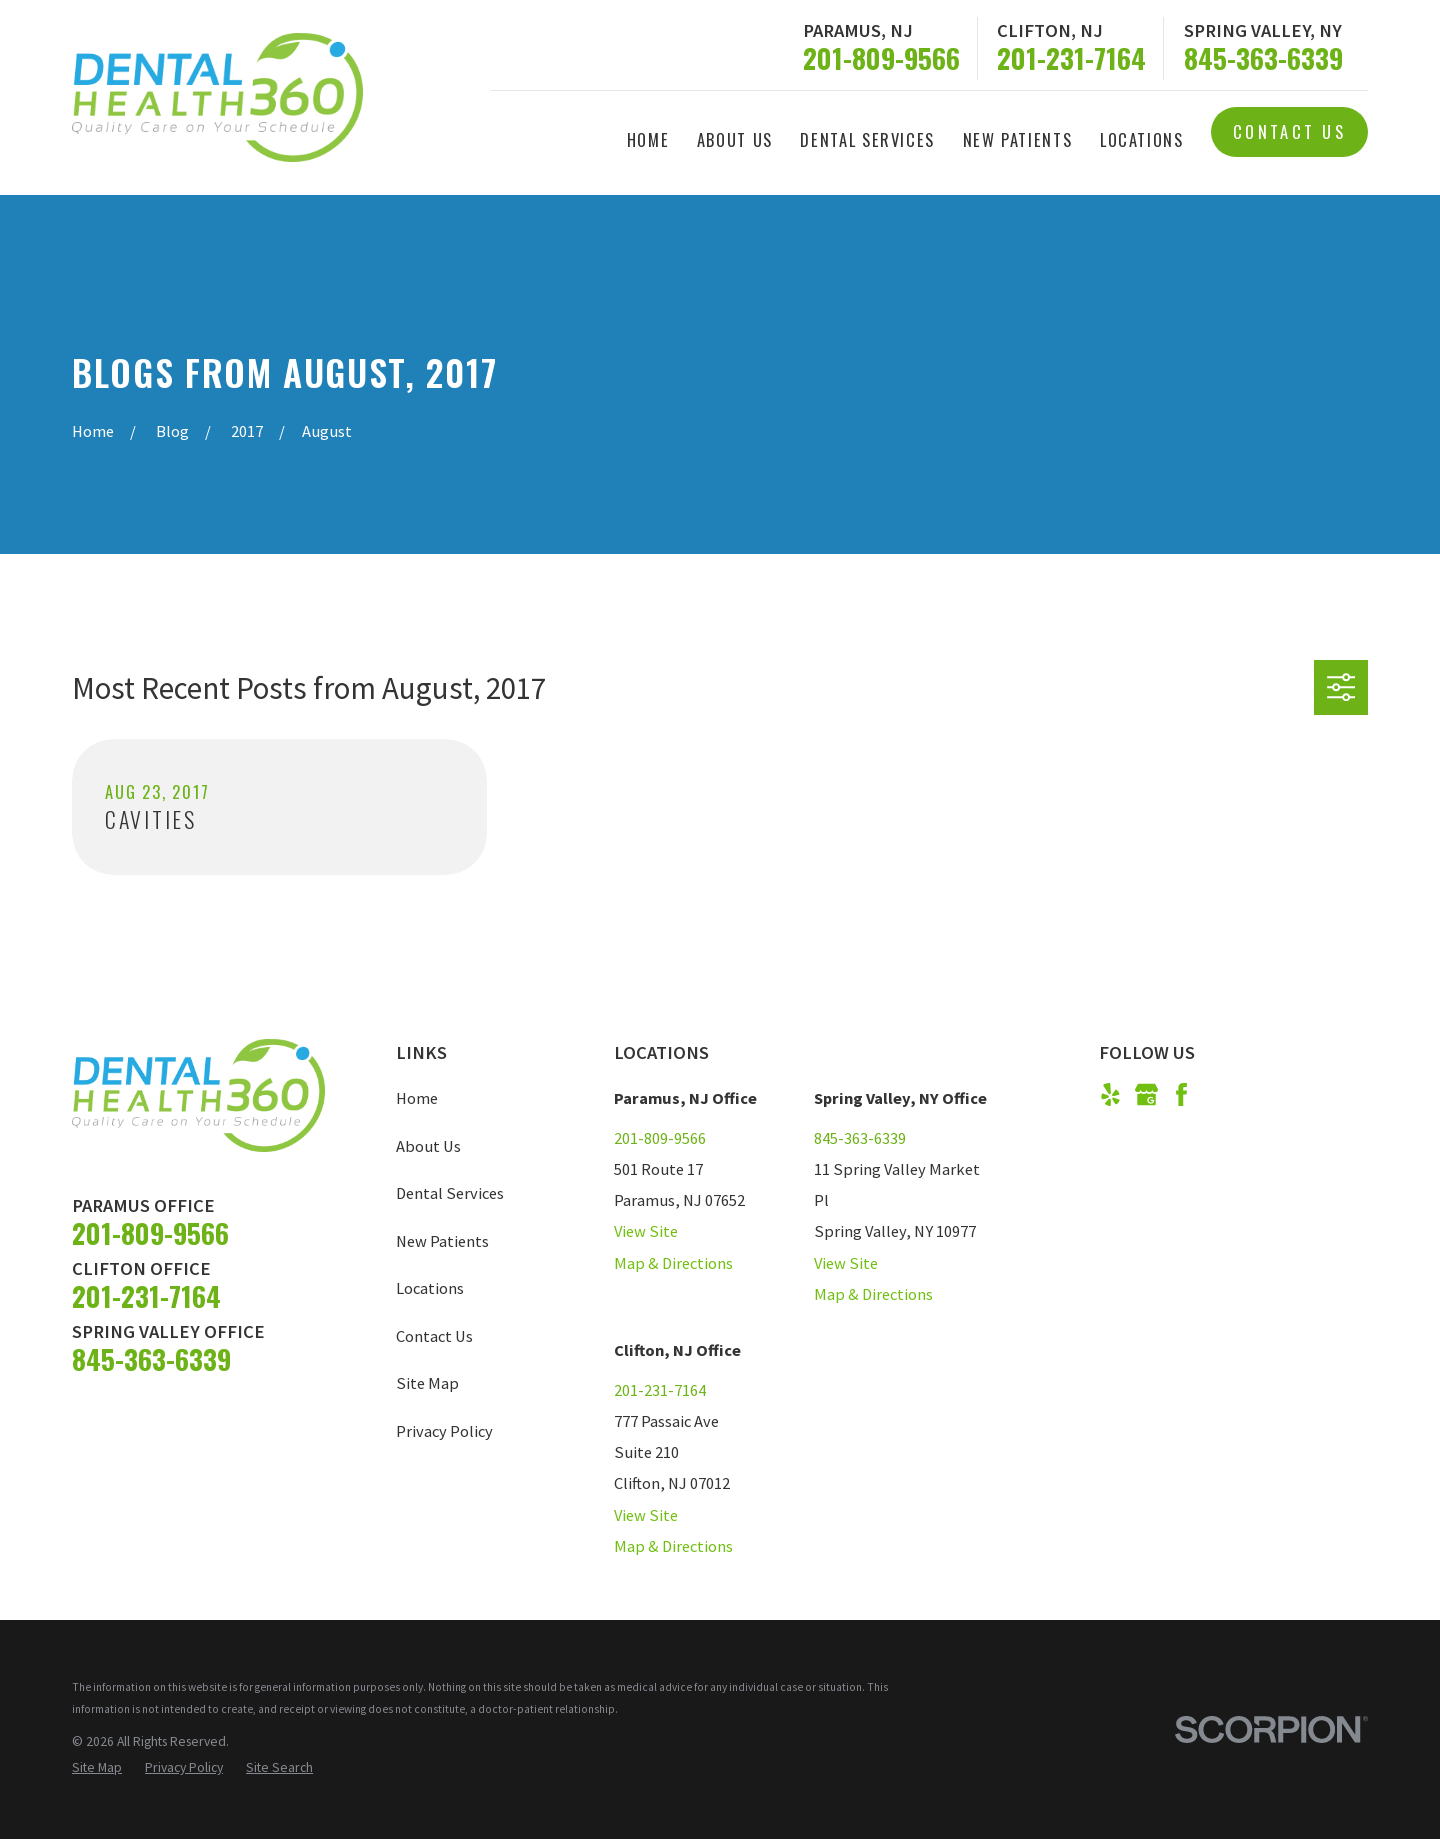 This screenshot has width=1440, height=1839. Describe the element at coordinates (1071, 58) in the screenshot. I see `201-231-7164` at that location.